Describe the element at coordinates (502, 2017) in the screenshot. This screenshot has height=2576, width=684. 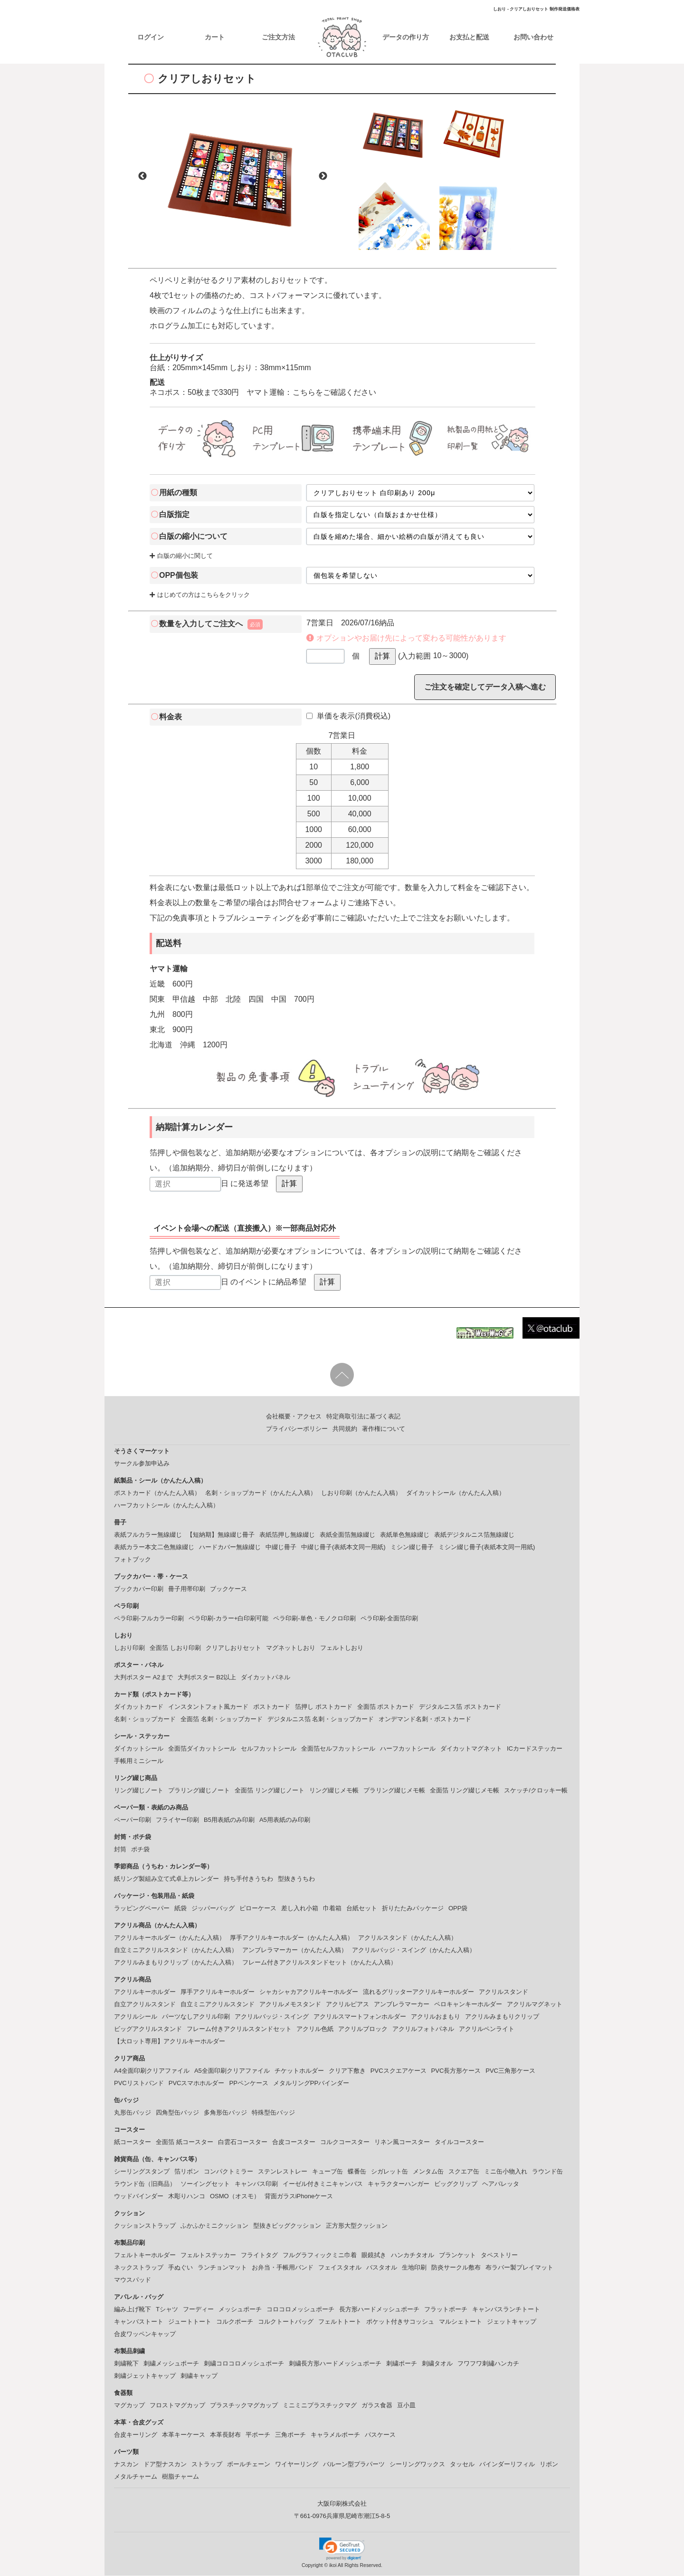
I see `アクリルみまもりクリップ` at that location.